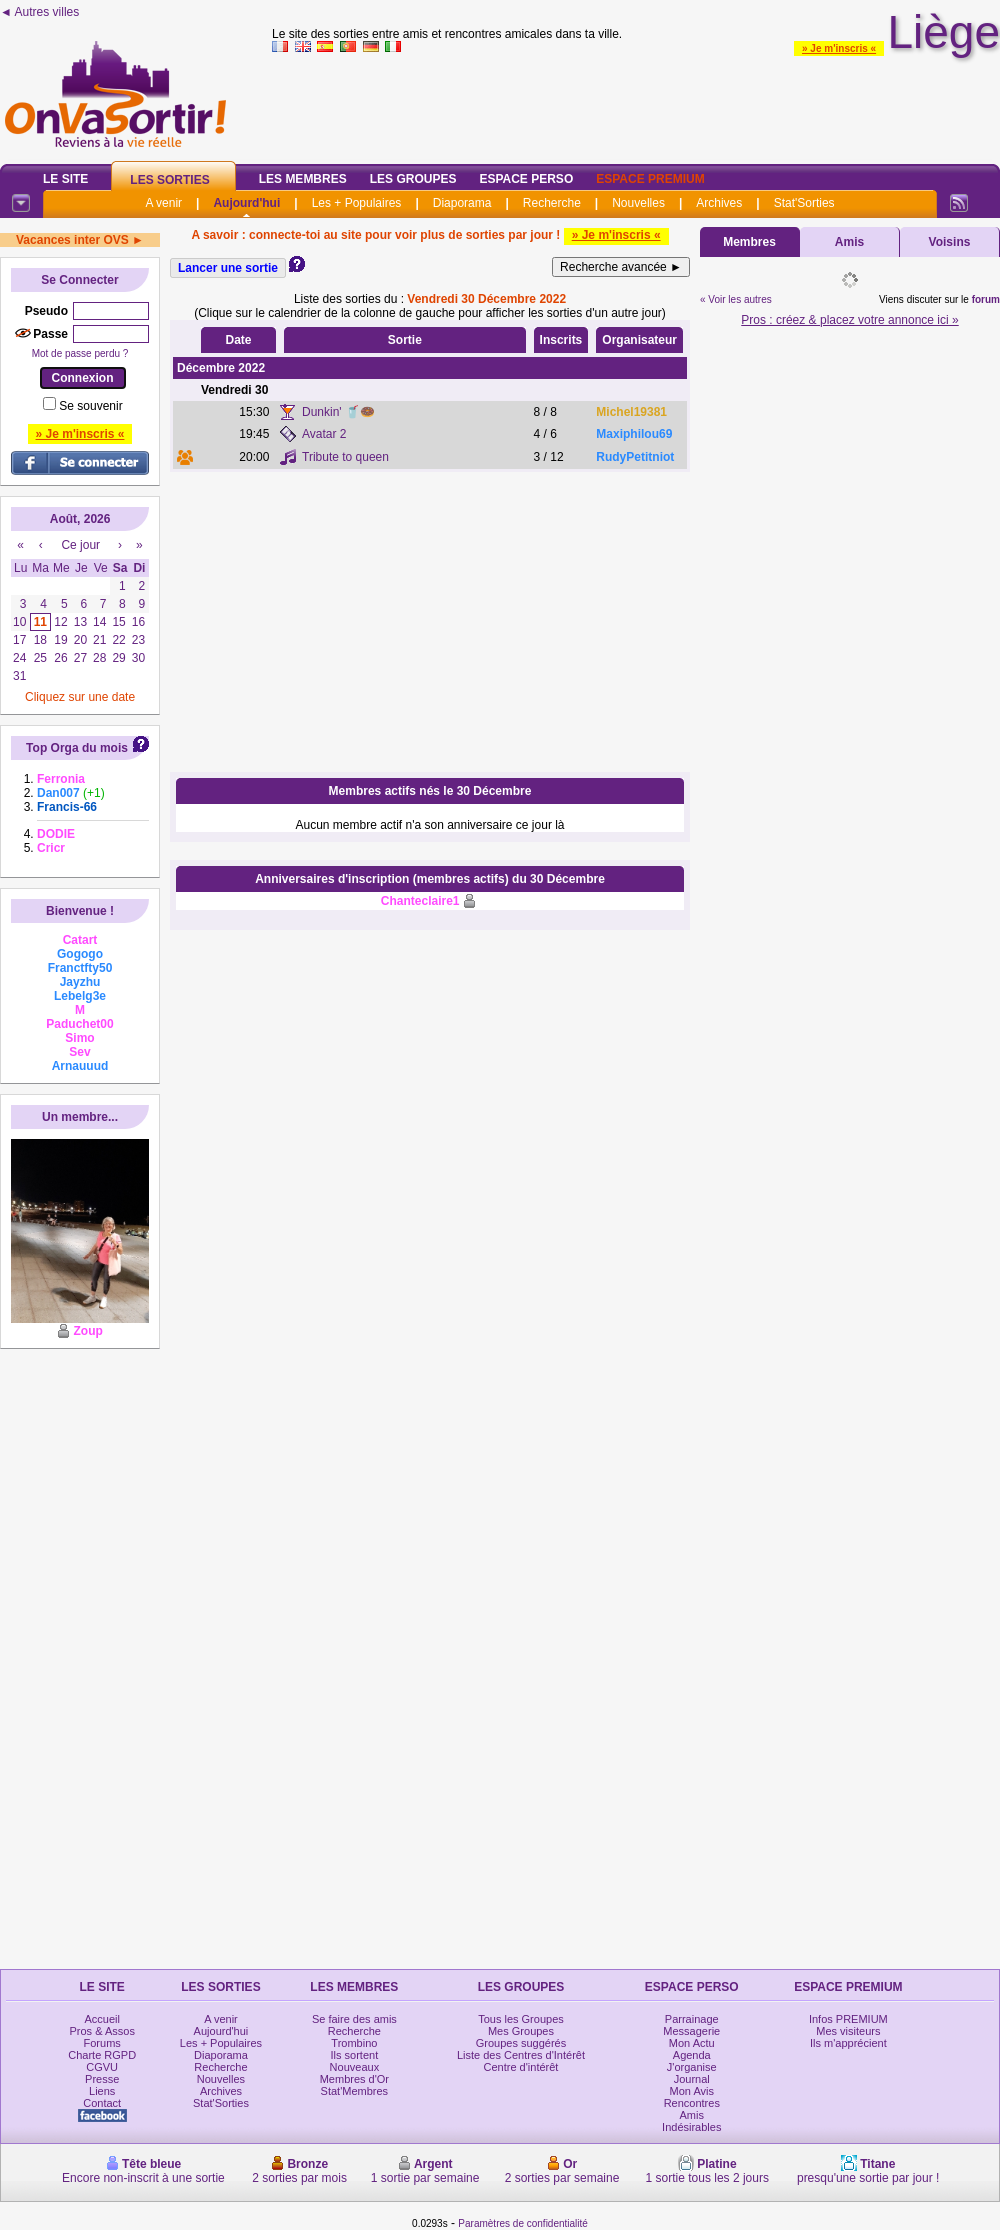  What do you see at coordinates (345, 457) in the screenshot?
I see `Tribute to queen` at bounding box center [345, 457].